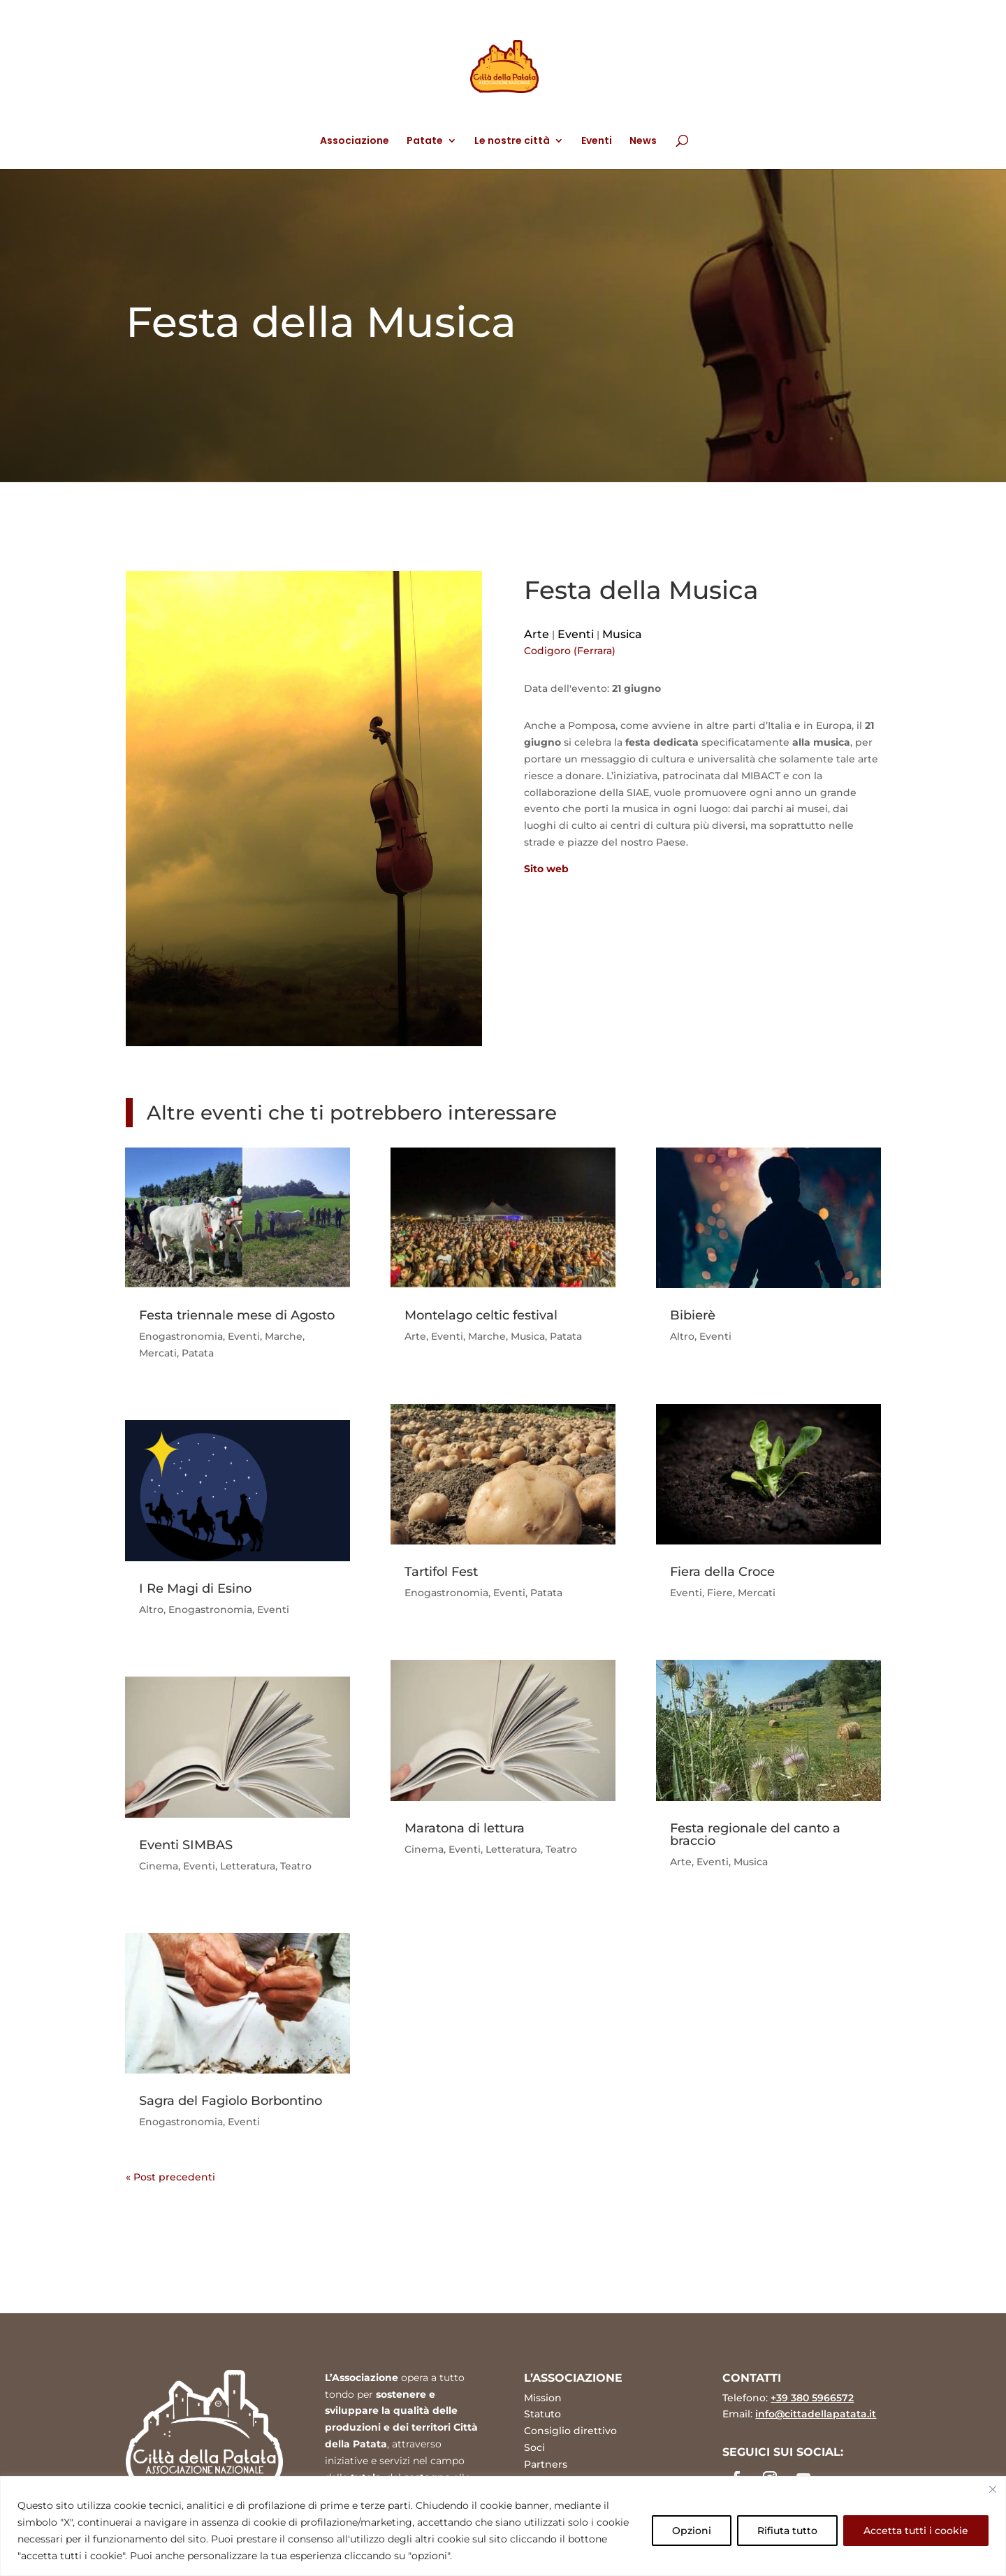 This screenshot has width=1006, height=2576. What do you see at coordinates (170, 2177) in the screenshot?
I see `« Post precedenti` at bounding box center [170, 2177].